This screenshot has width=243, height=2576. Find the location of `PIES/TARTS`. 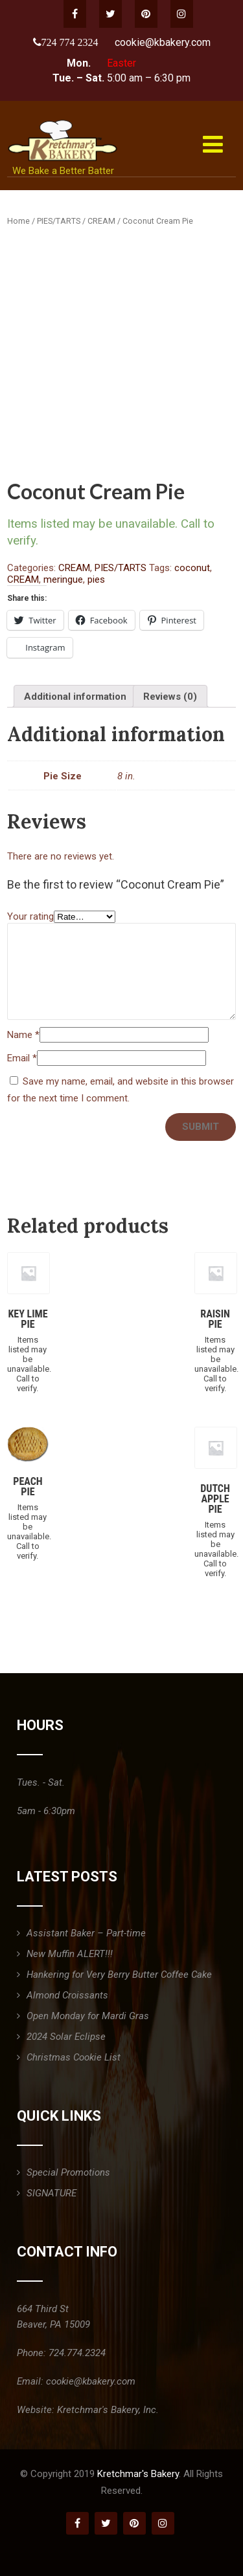

PIES/TARTS is located at coordinates (58, 221).